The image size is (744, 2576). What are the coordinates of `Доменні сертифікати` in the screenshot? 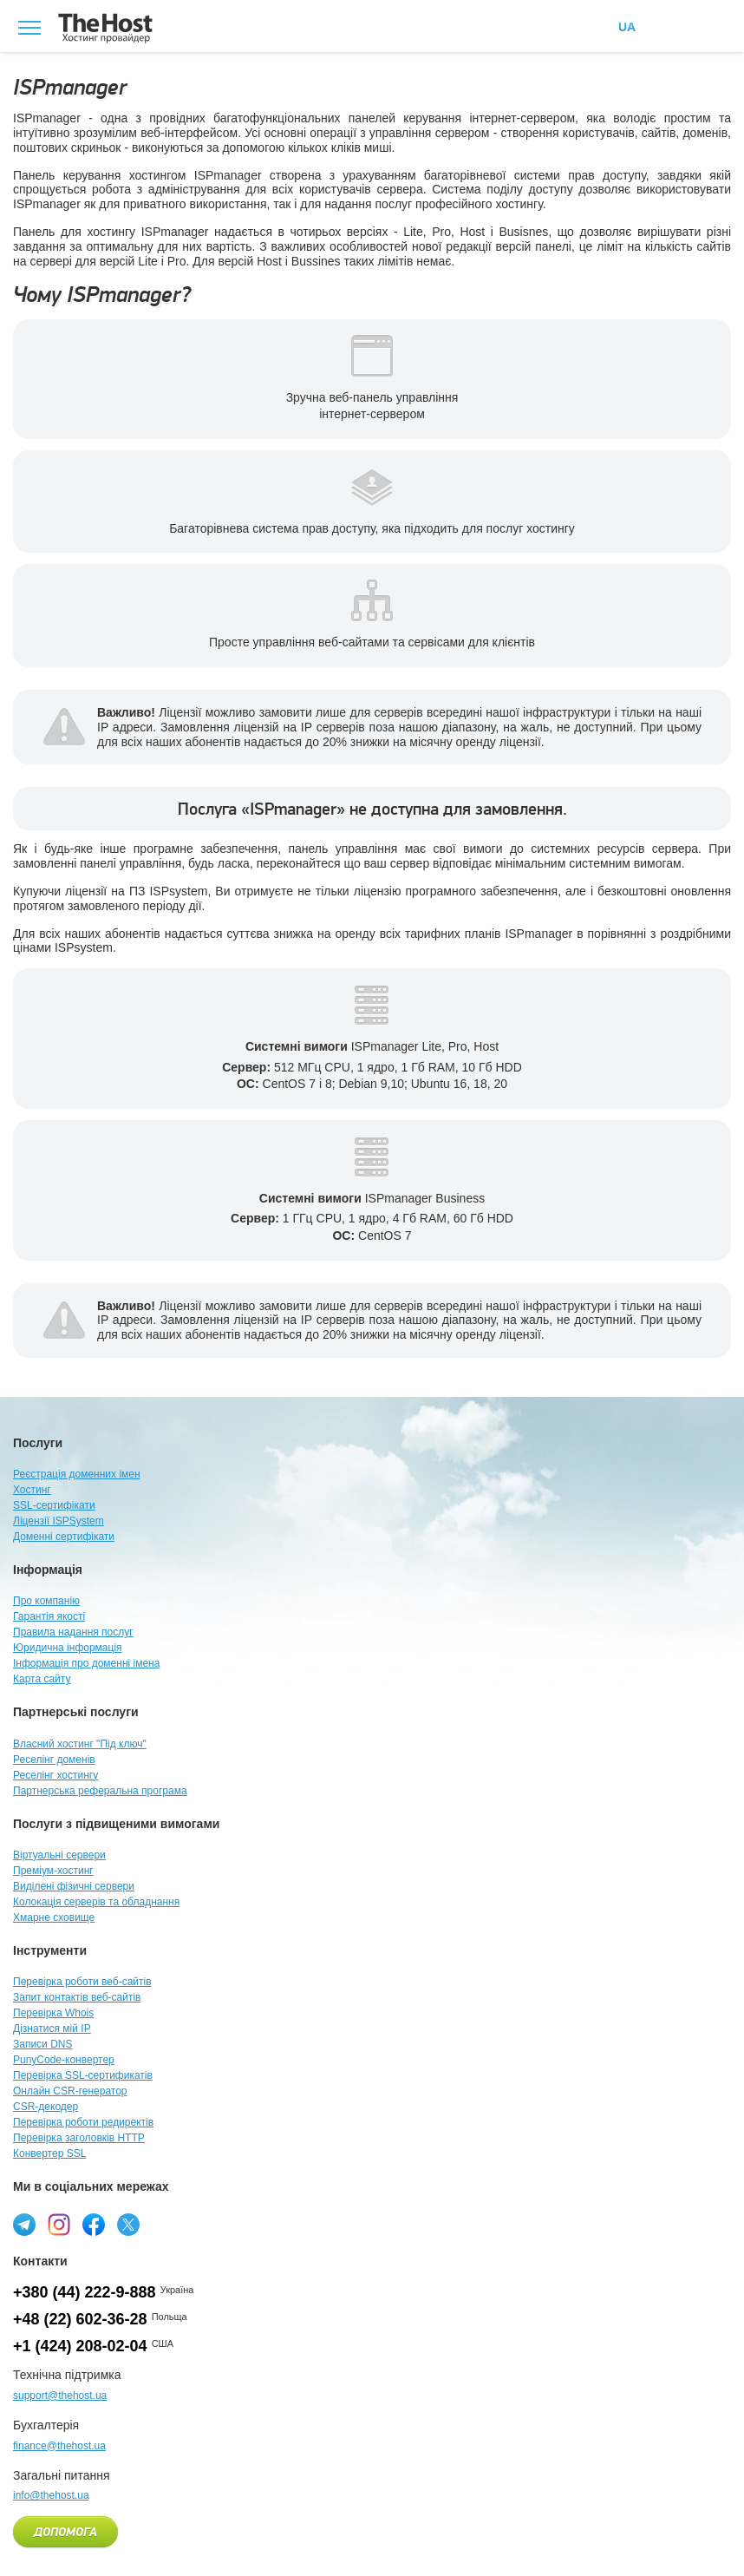 It's located at (63, 1537).